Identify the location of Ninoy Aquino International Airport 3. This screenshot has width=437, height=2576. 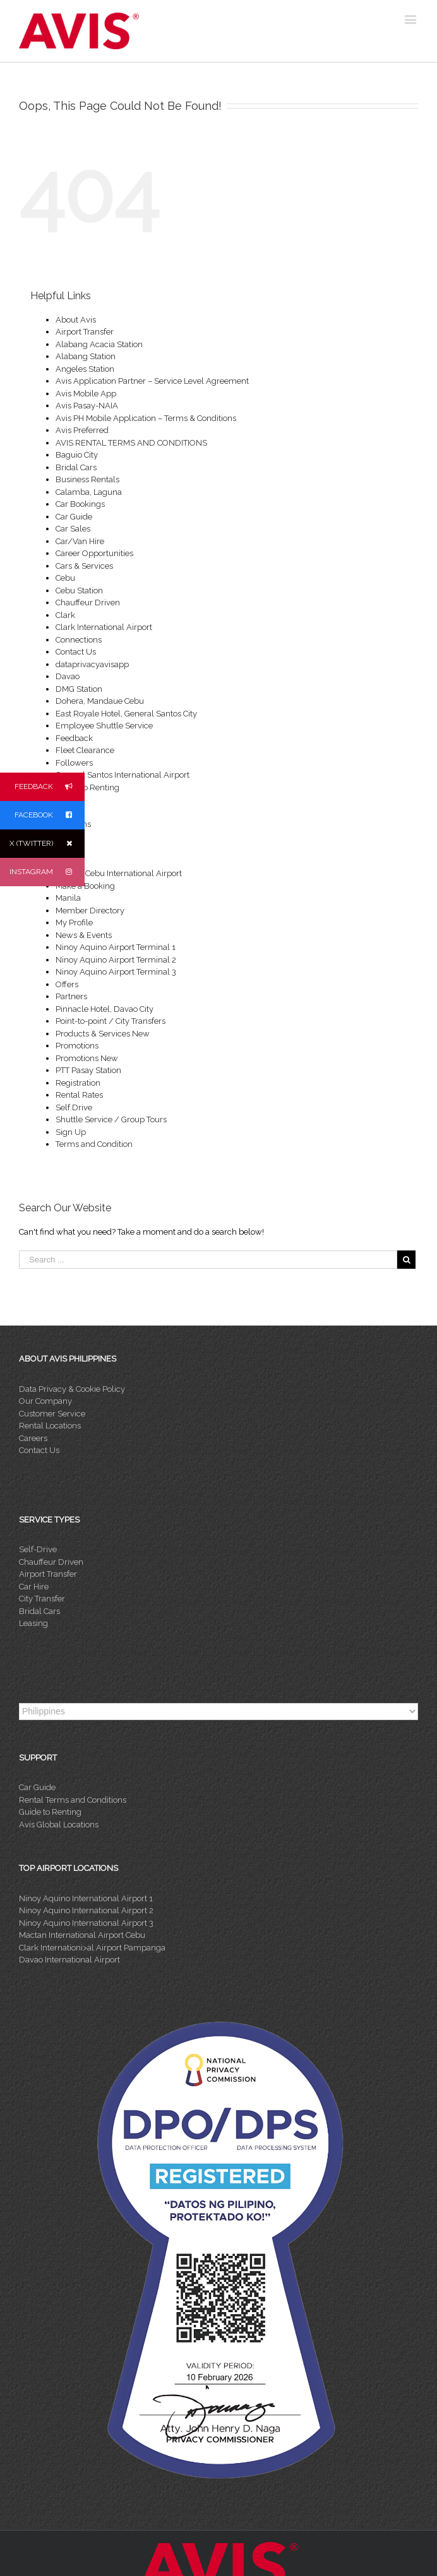
(86, 1923).